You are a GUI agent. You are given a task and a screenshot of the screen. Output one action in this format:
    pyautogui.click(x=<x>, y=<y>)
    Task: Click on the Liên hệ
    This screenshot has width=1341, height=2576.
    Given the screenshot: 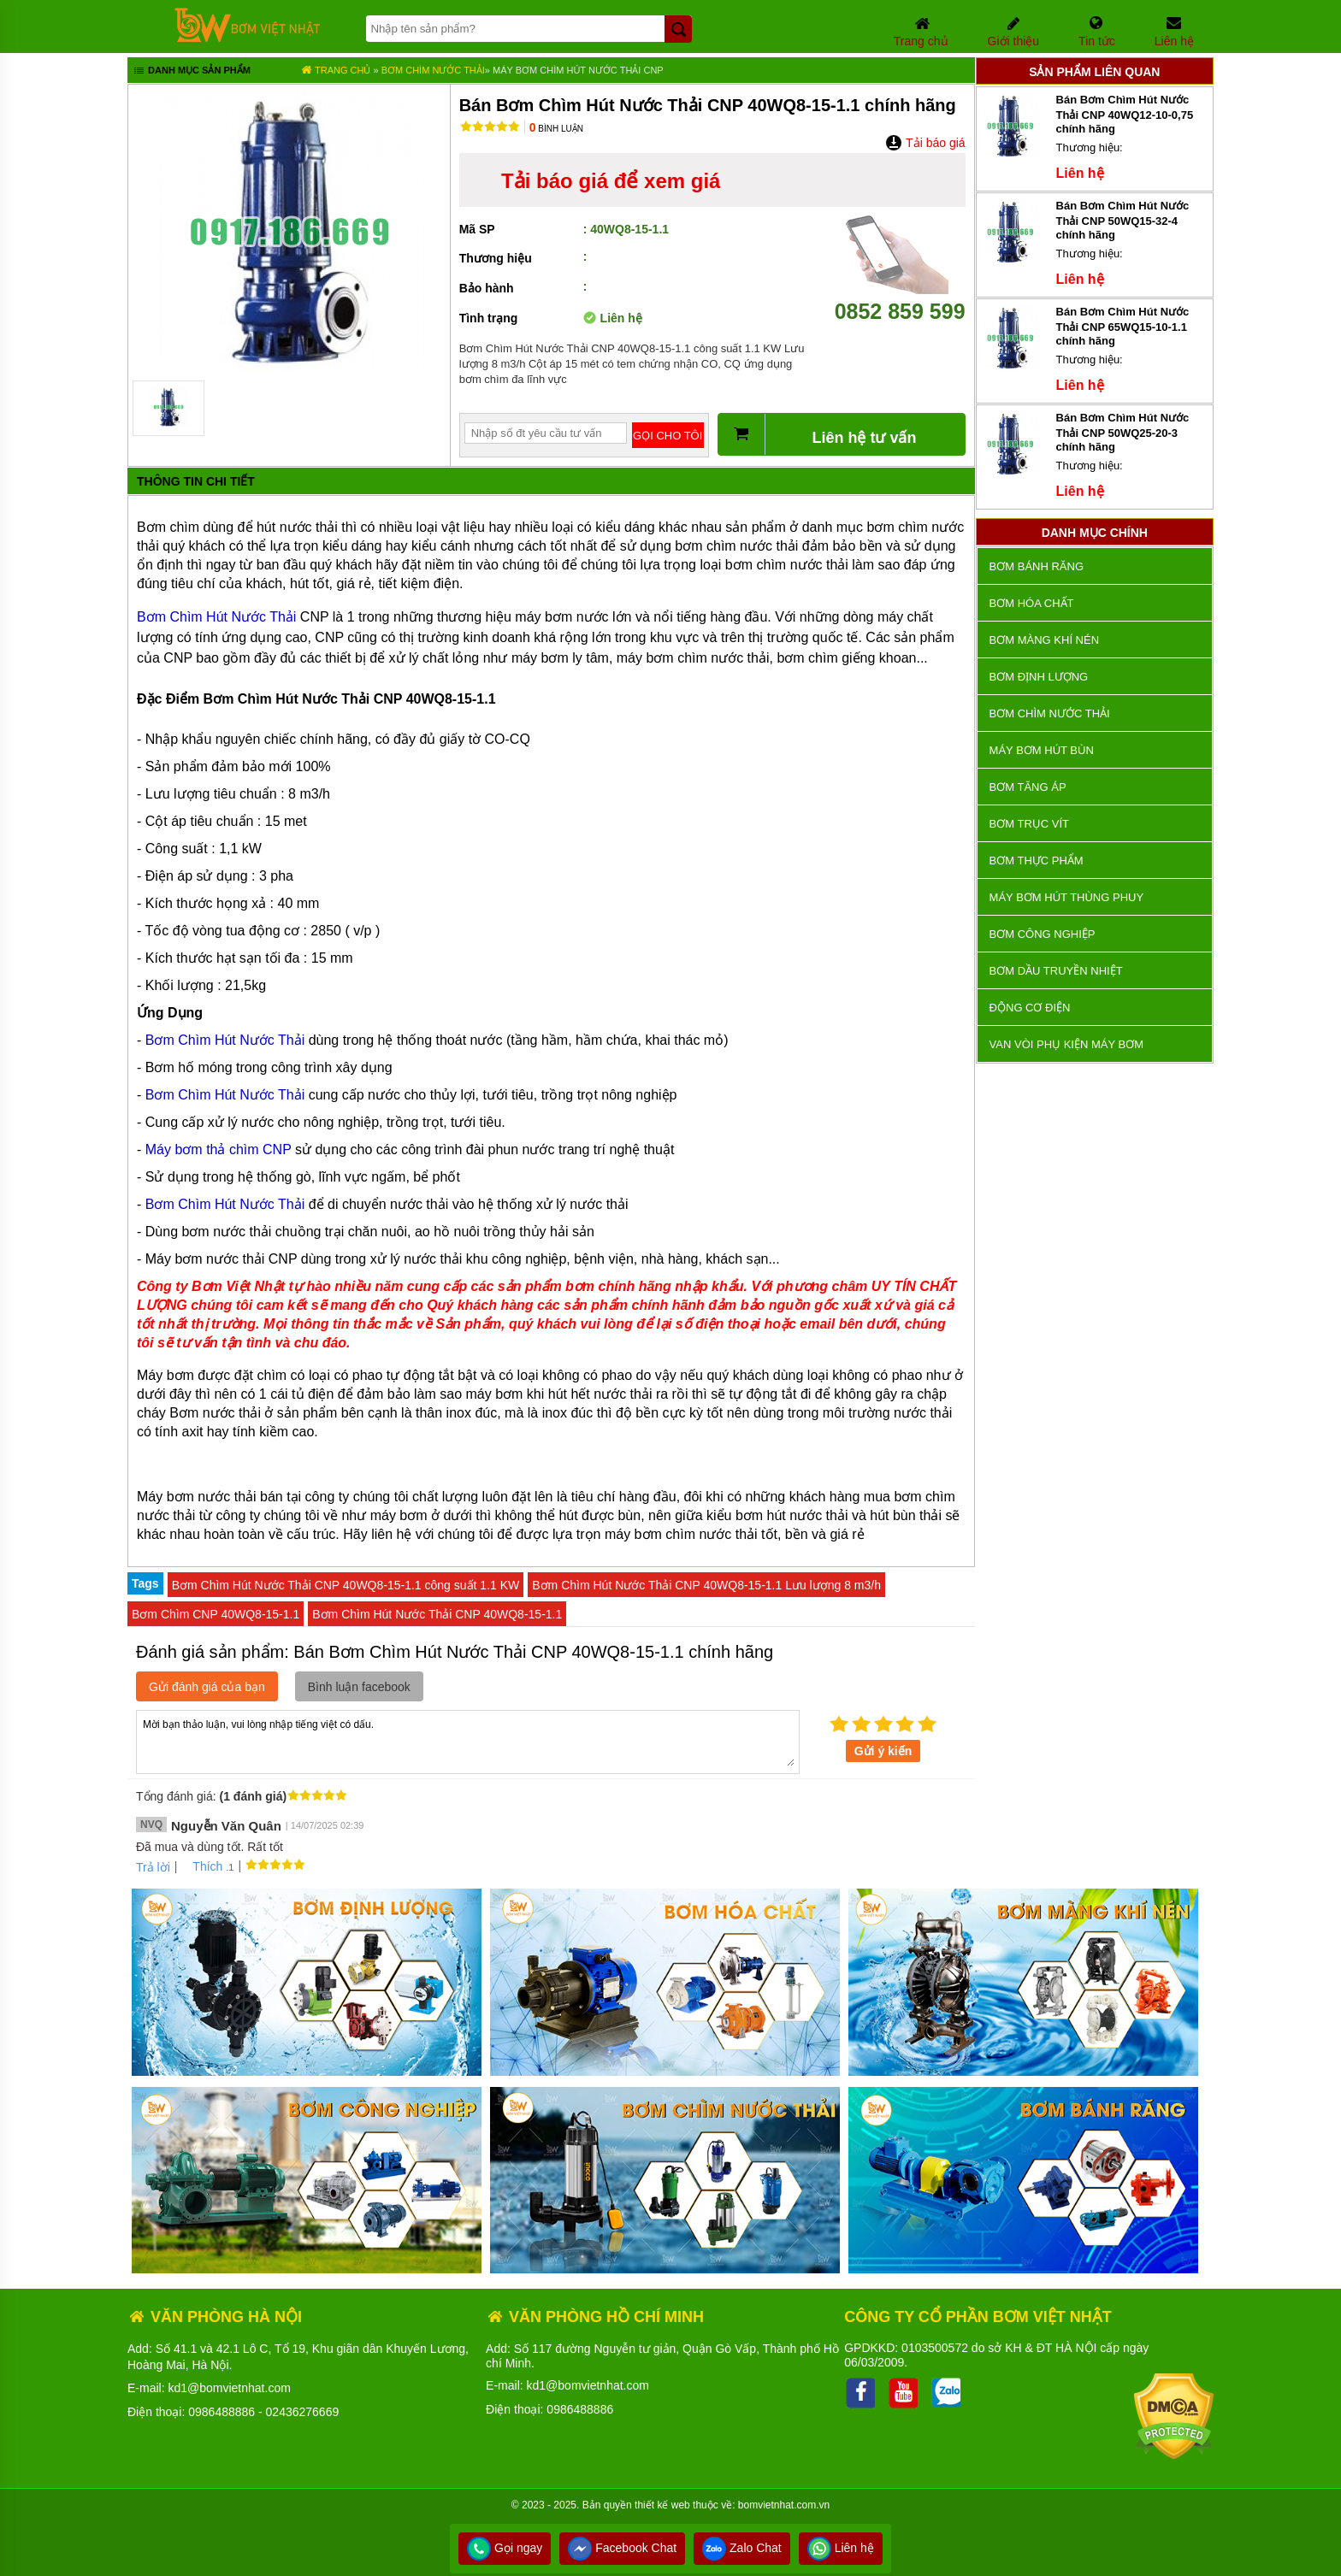 What is the action you would take?
    pyautogui.click(x=840, y=2548)
    